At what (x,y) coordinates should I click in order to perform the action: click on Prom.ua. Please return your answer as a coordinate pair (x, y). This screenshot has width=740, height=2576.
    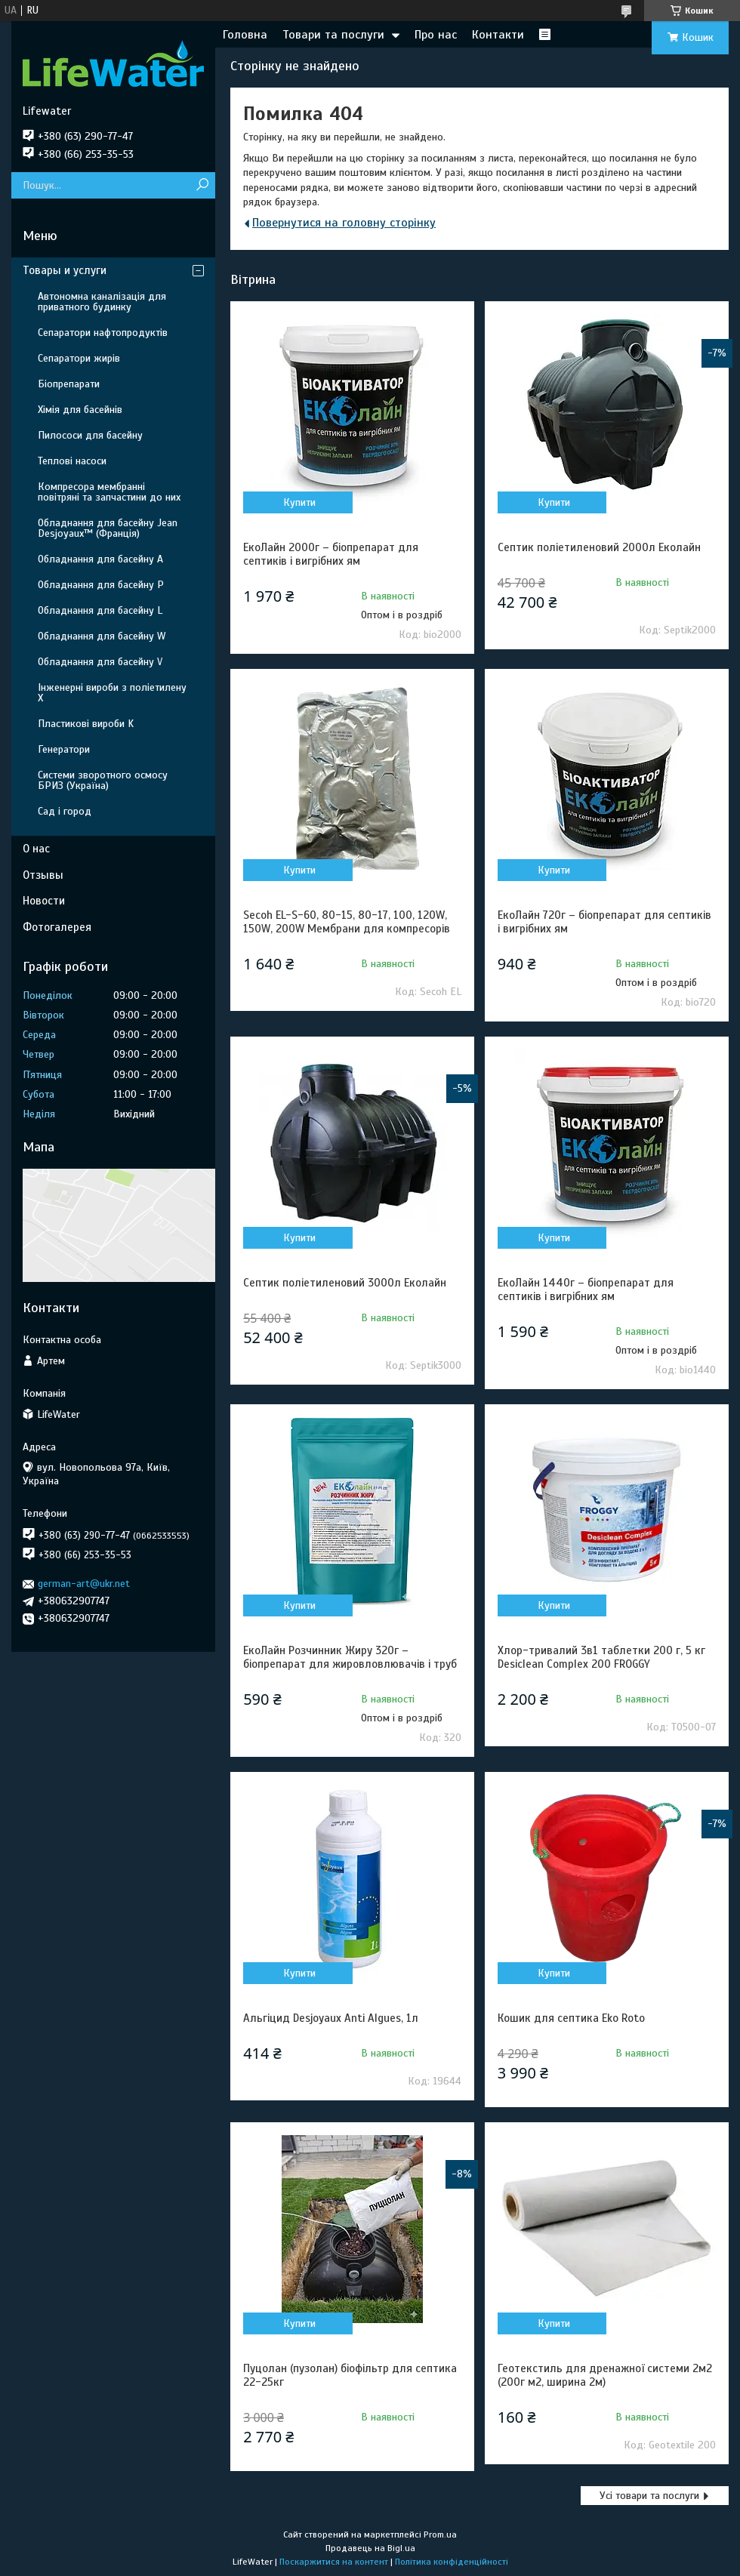
    Looking at the image, I should click on (440, 2534).